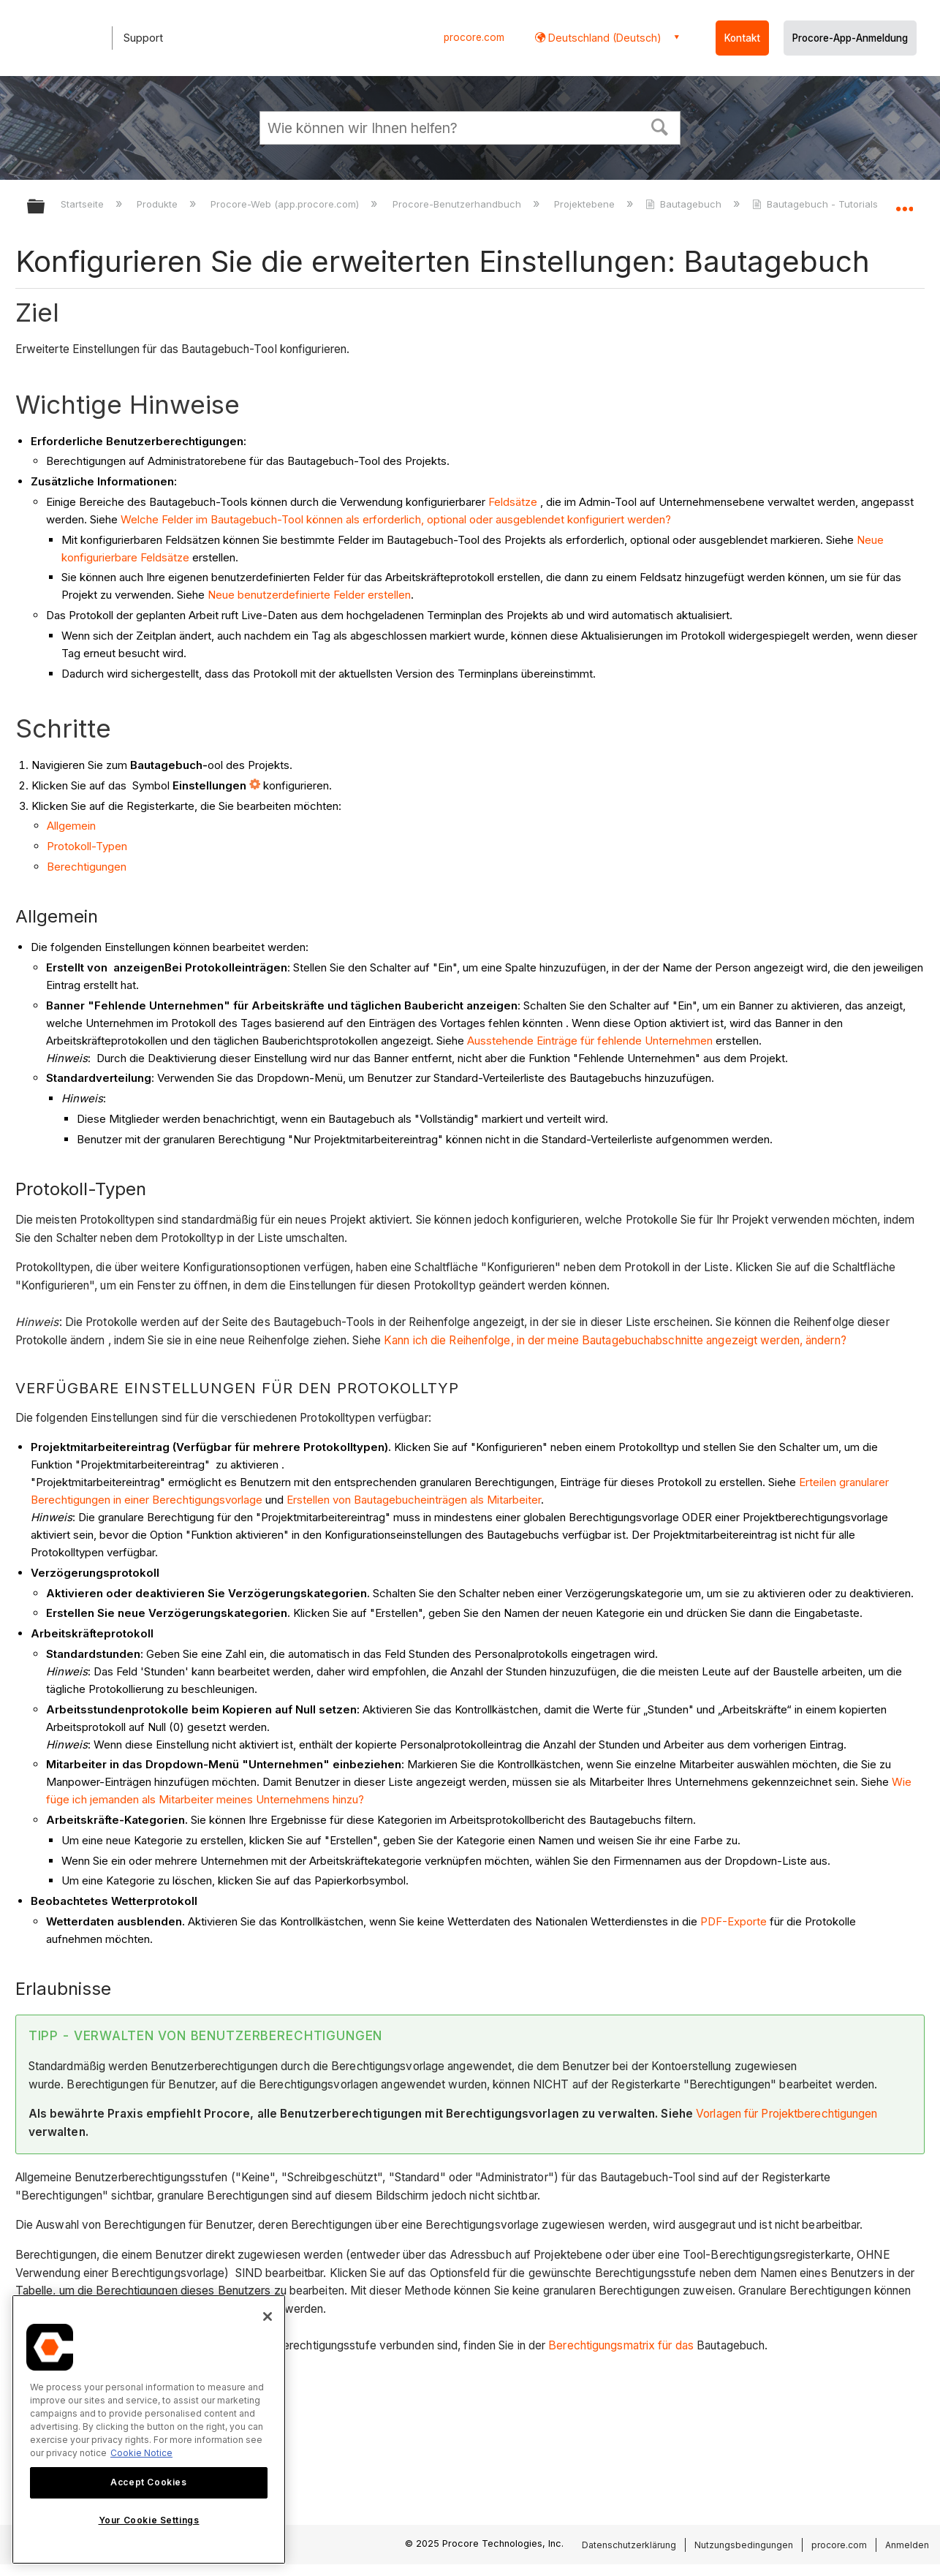  What do you see at coordinates (615, 1340) in the screenshot?
I see `Kann ich die Reihenfolge, in der meine Bautagebuchabschnitte angezeigt werden, ändern?` at bounding box center [615, 1340].